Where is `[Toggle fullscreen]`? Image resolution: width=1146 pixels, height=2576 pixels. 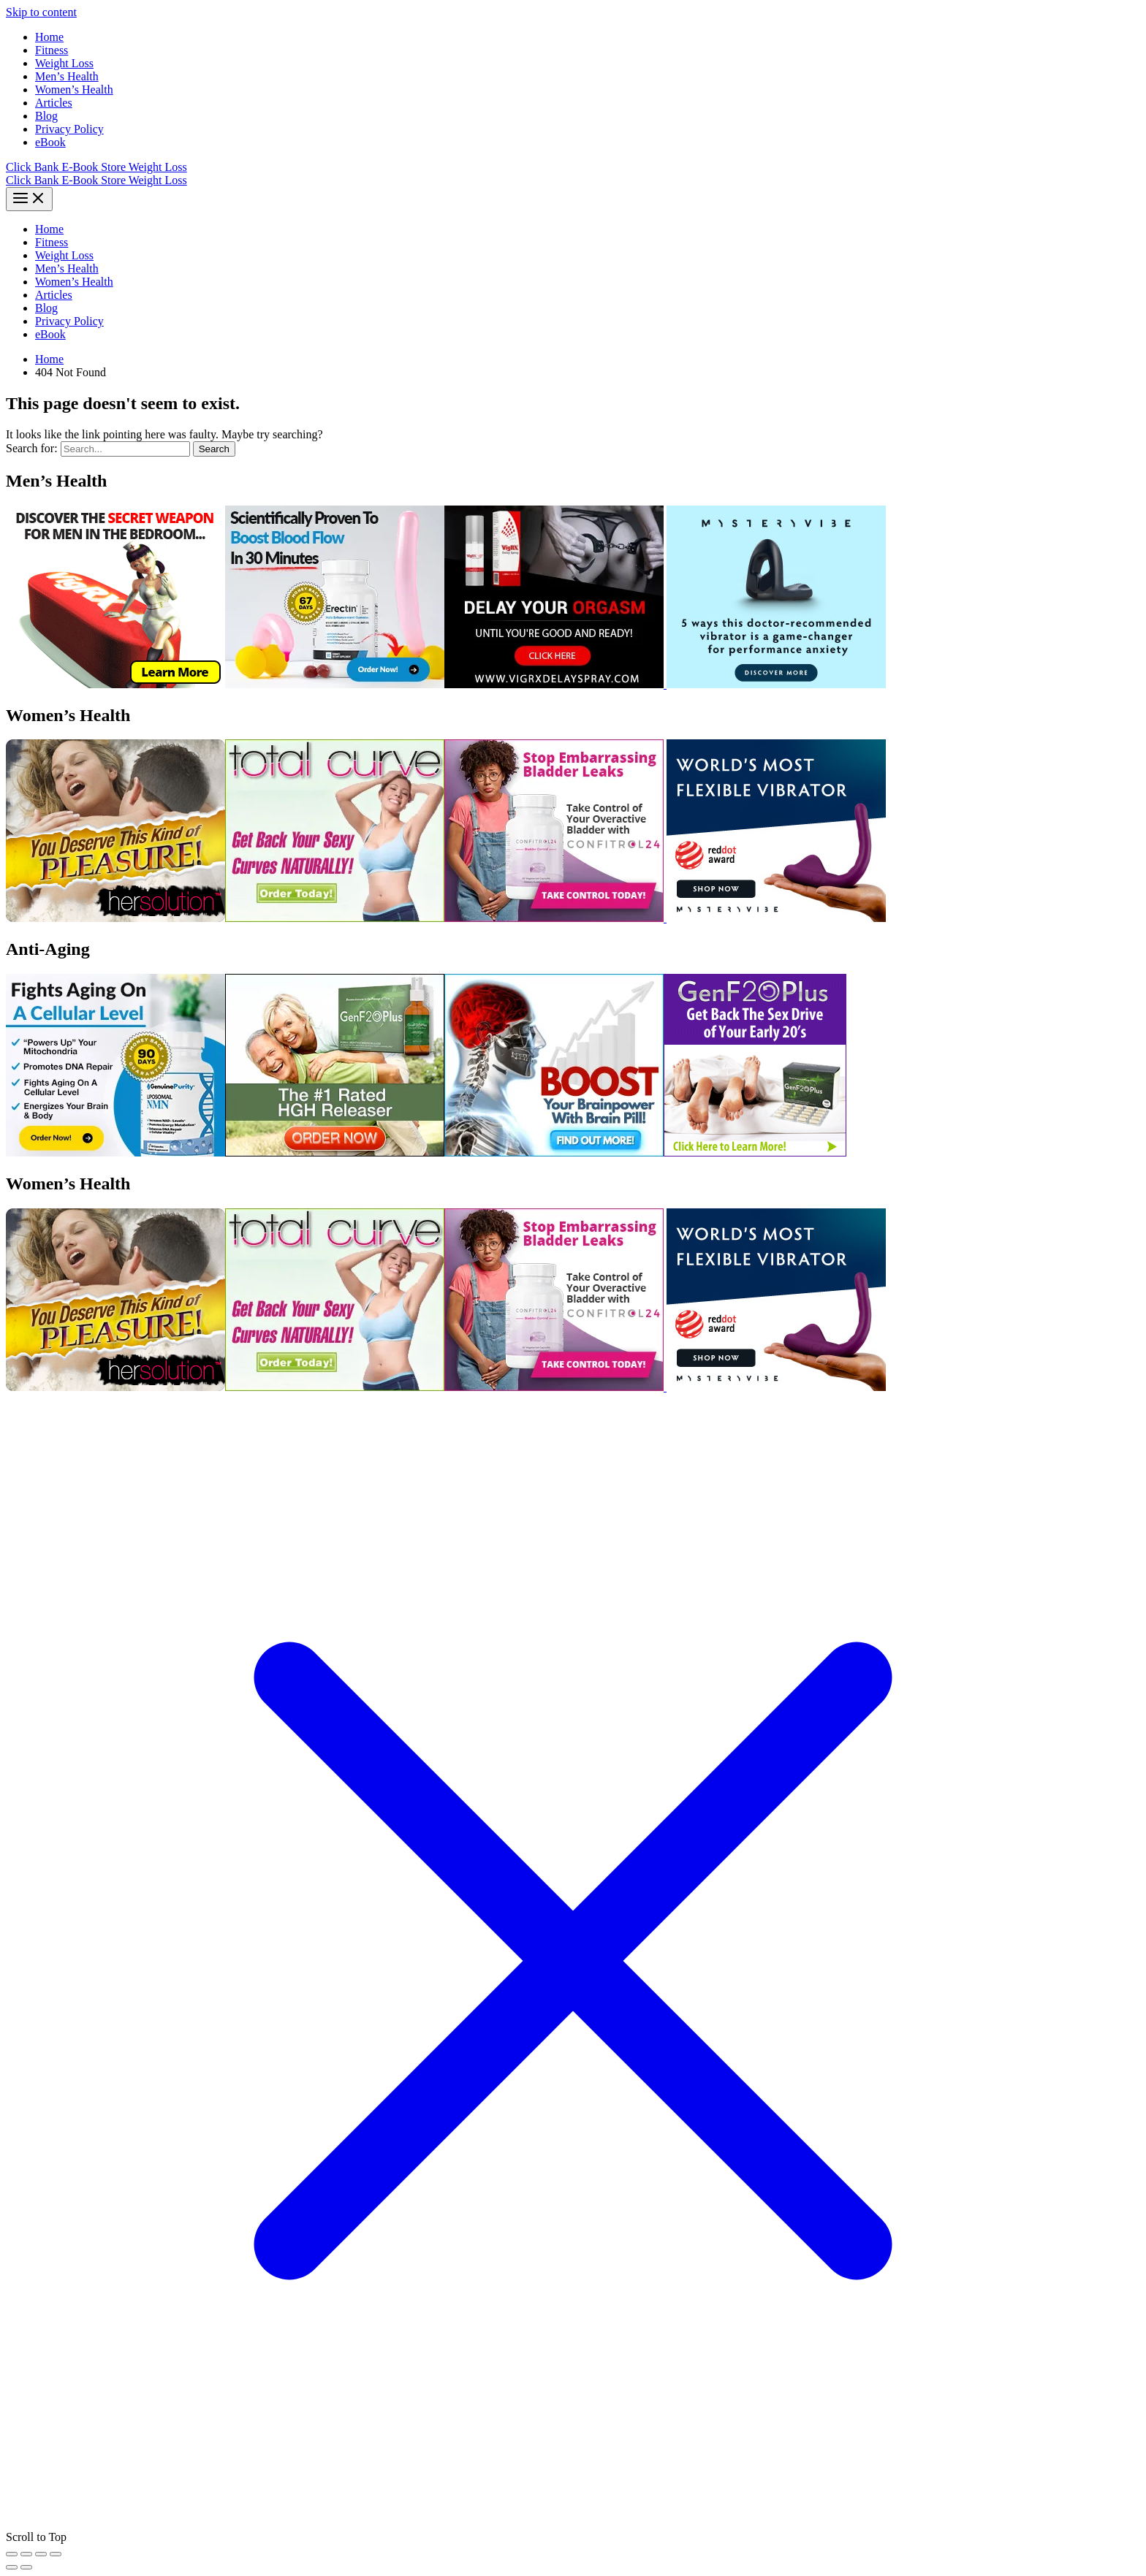 [Toggle fullscreen] is located at coordinates (26, 2554).